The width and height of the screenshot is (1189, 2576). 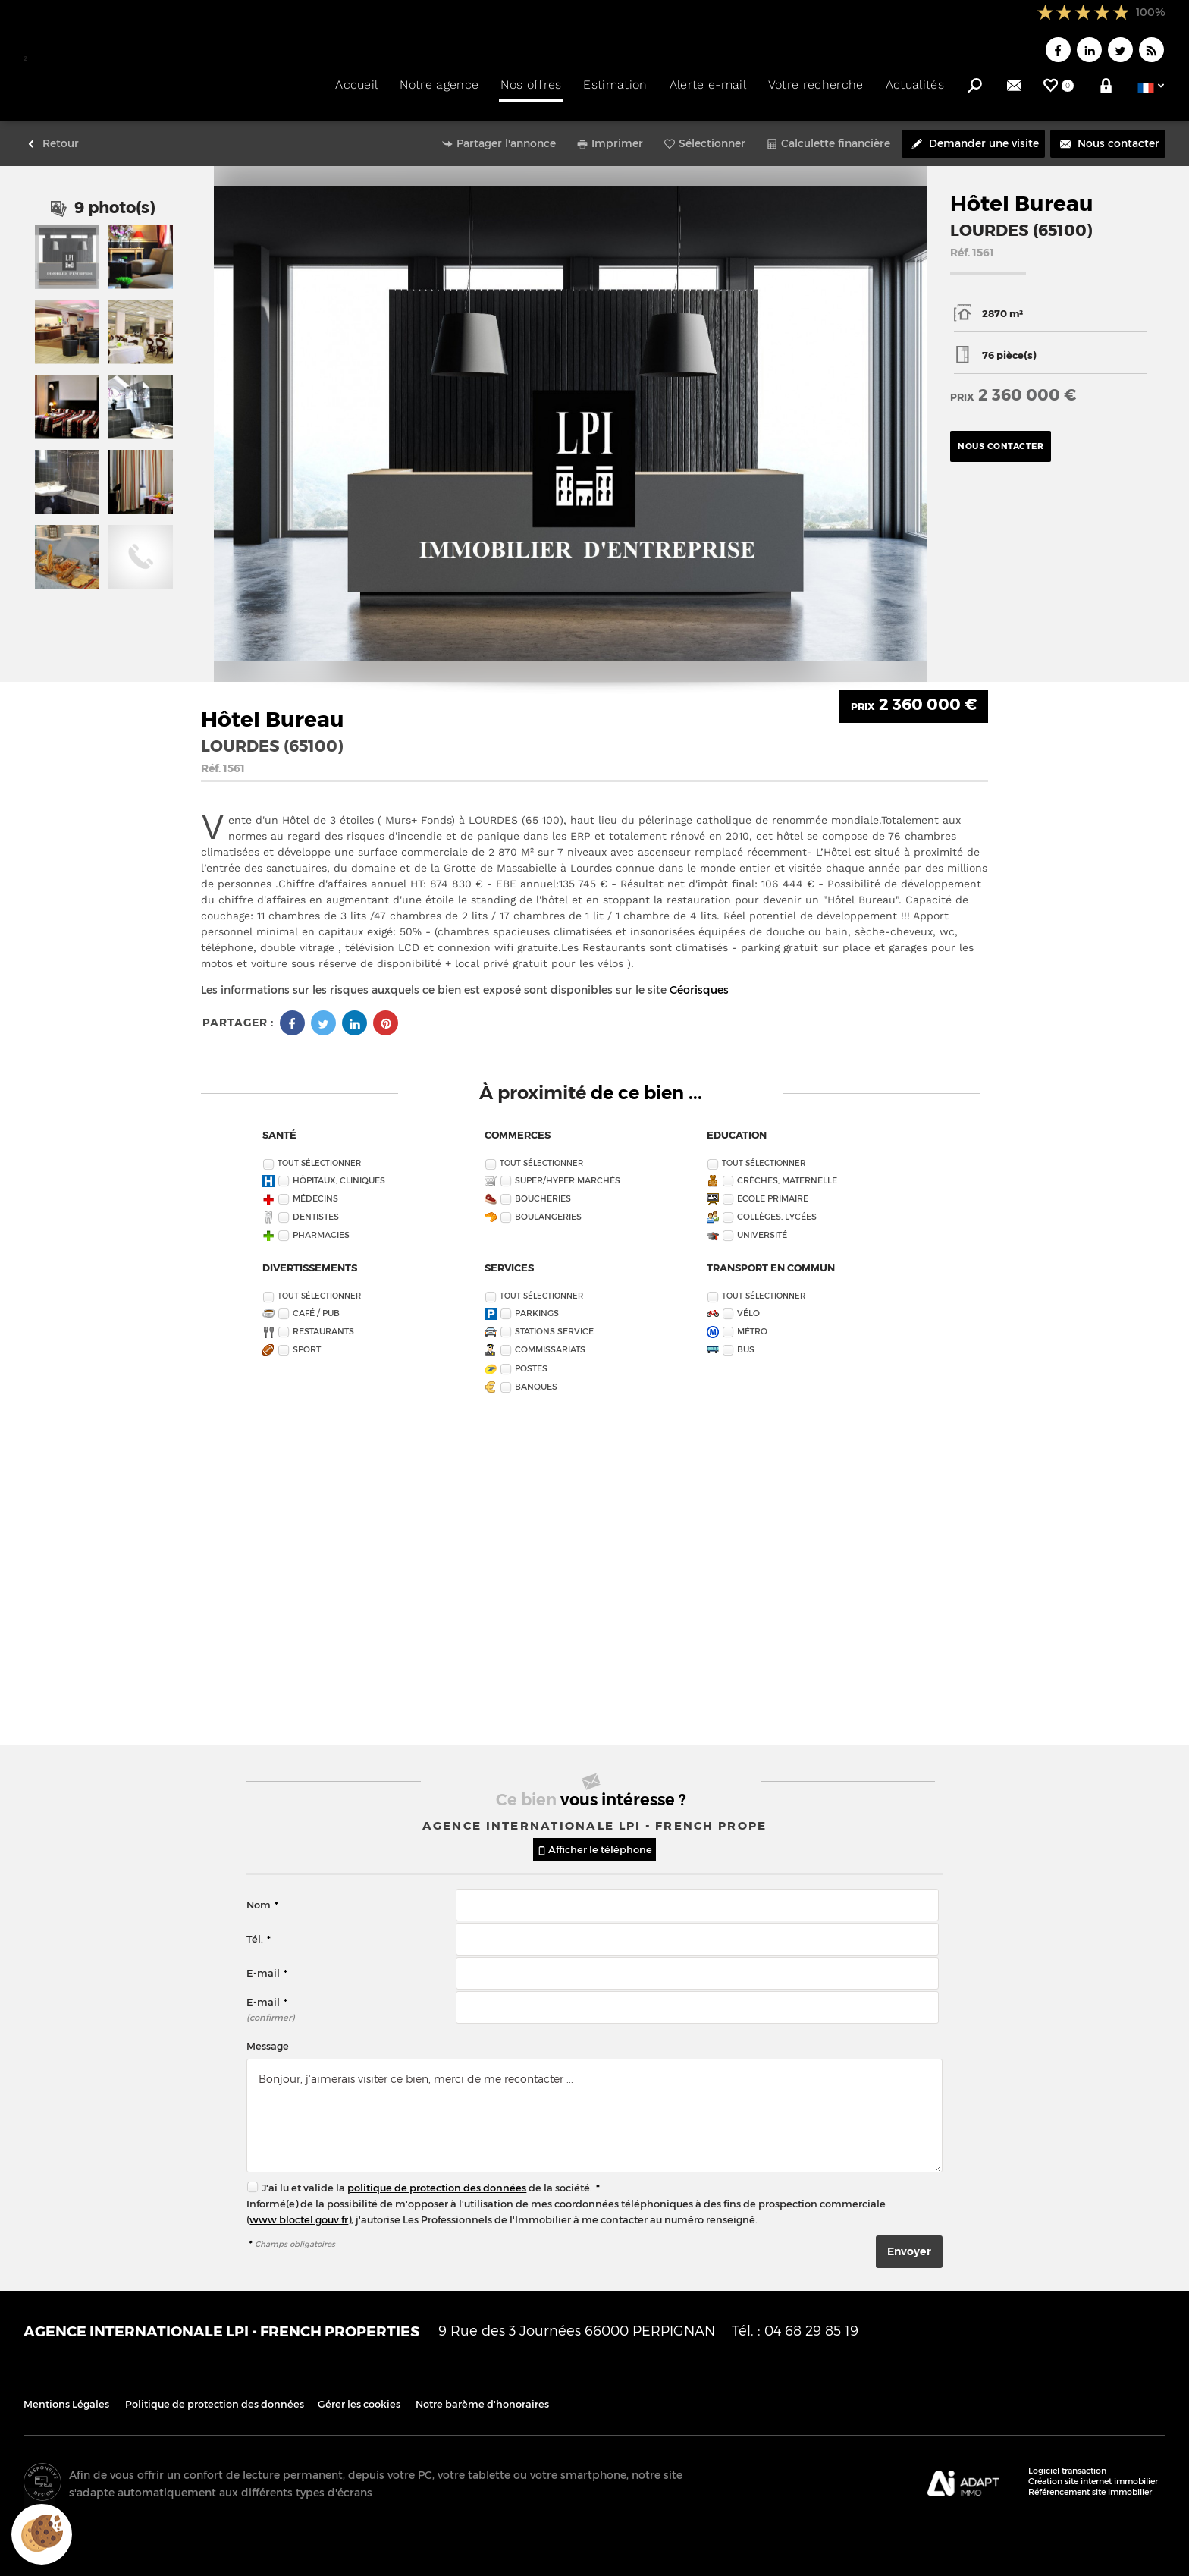 What do you see at coordinates (339, 1171) in the screenshot?
I see `Hôpitaux, Cliniques` at bounding box center [339, 1171].